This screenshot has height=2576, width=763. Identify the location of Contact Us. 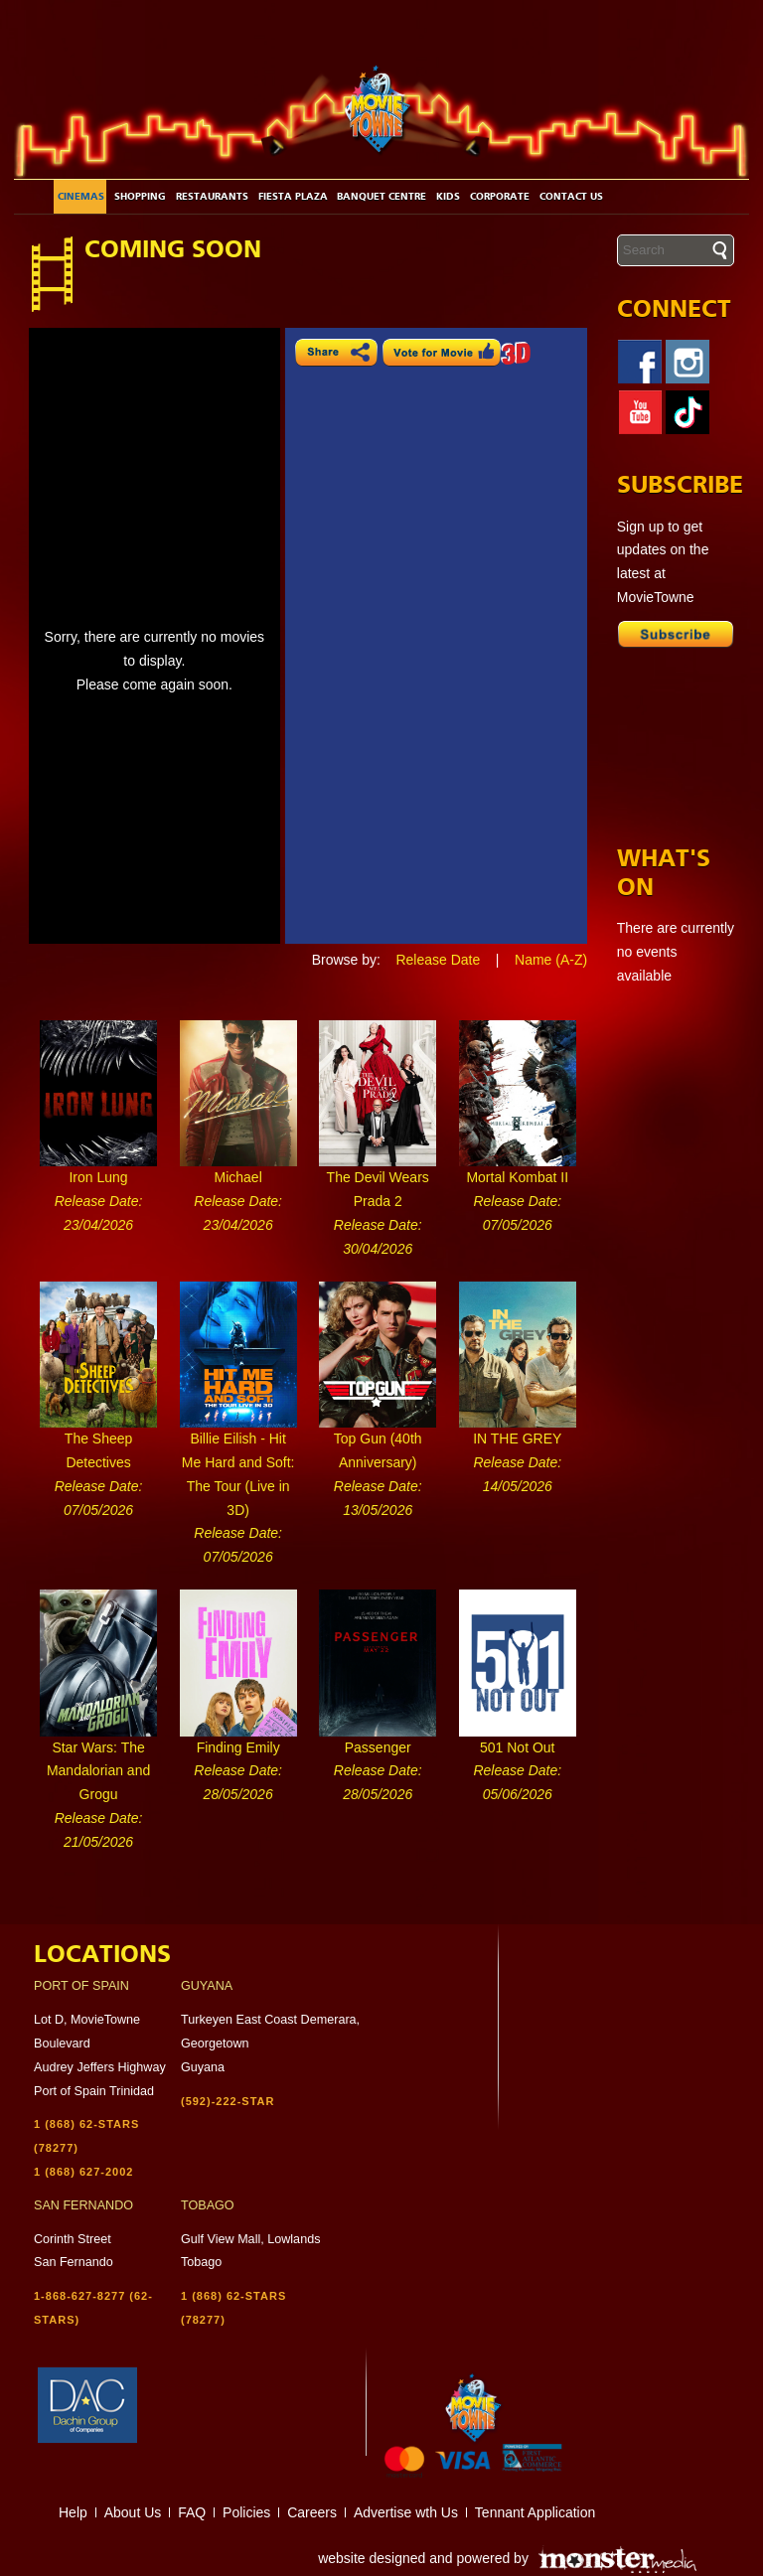
(571, 197).